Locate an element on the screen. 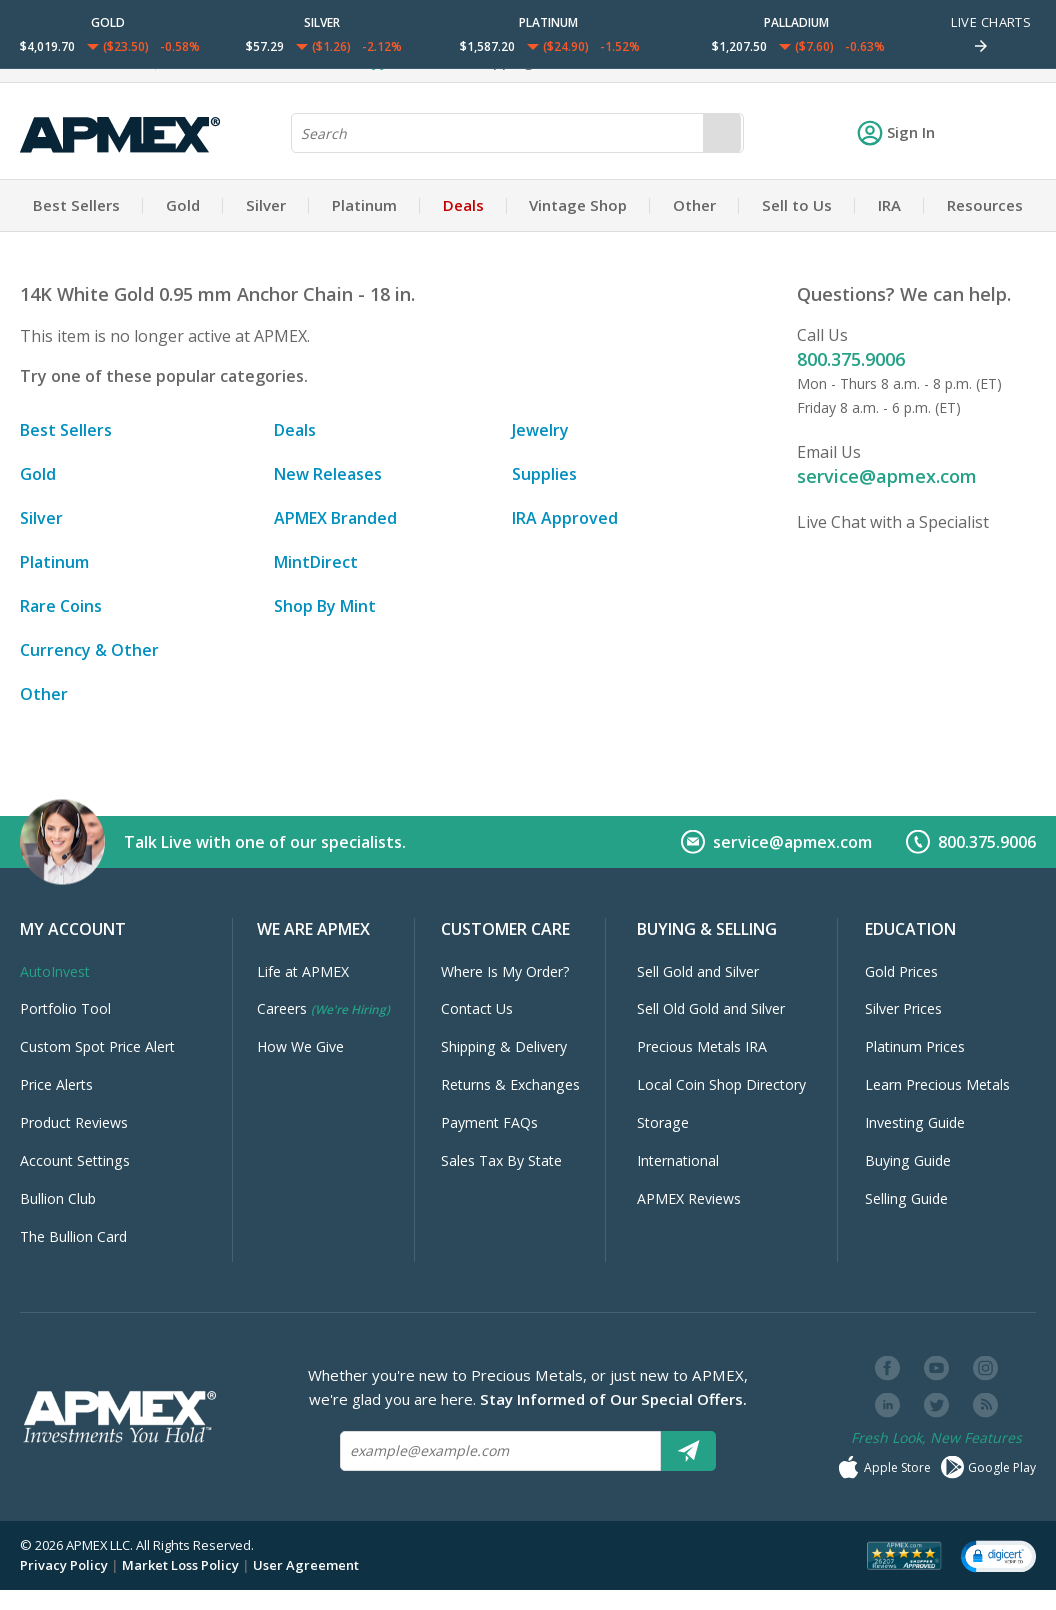  Rare Coins is located at coordinates (61, 606).